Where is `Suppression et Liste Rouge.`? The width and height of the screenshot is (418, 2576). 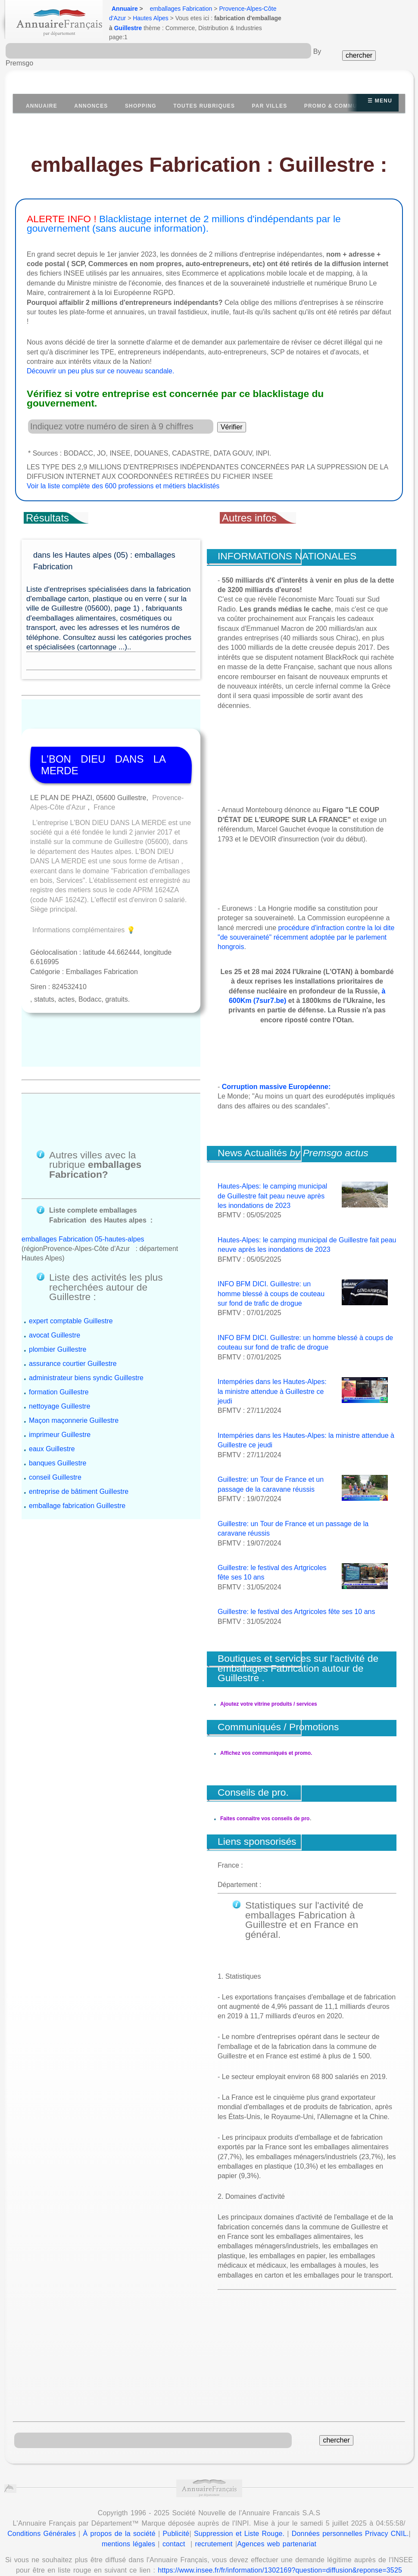
Suppression et Liste Rouge. is located at coordinates (239, 2504).